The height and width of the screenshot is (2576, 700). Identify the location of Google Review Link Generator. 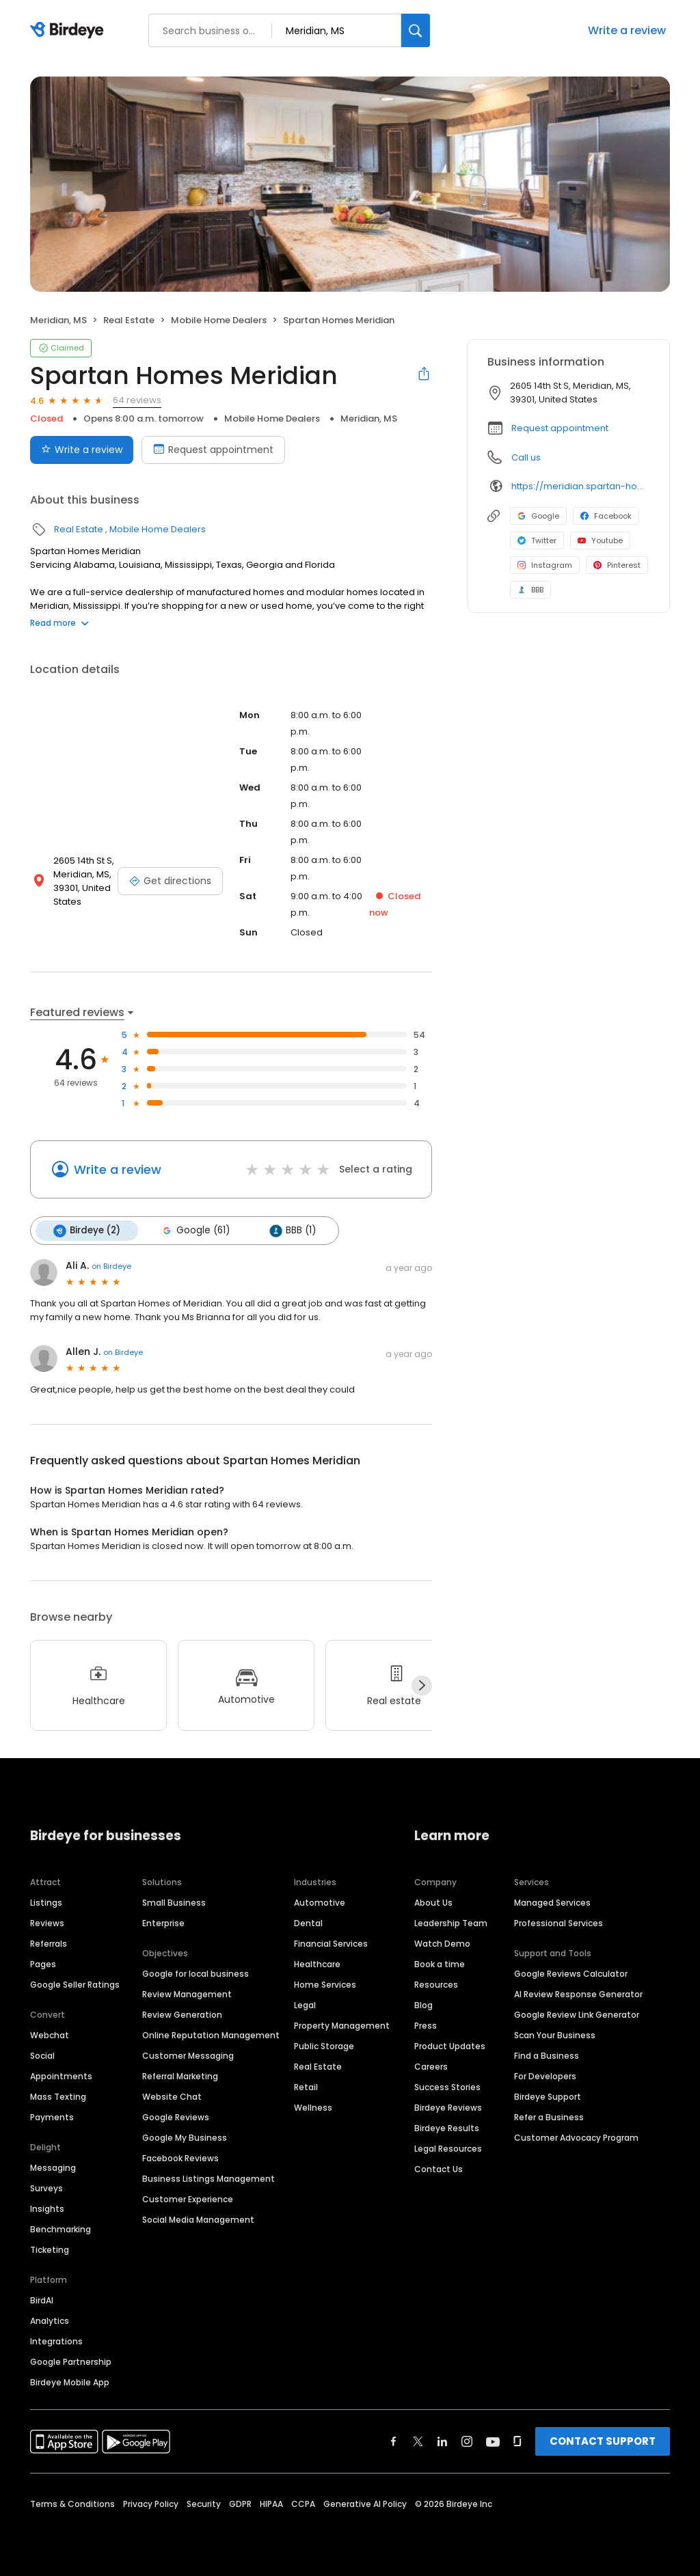
(576, 2014).